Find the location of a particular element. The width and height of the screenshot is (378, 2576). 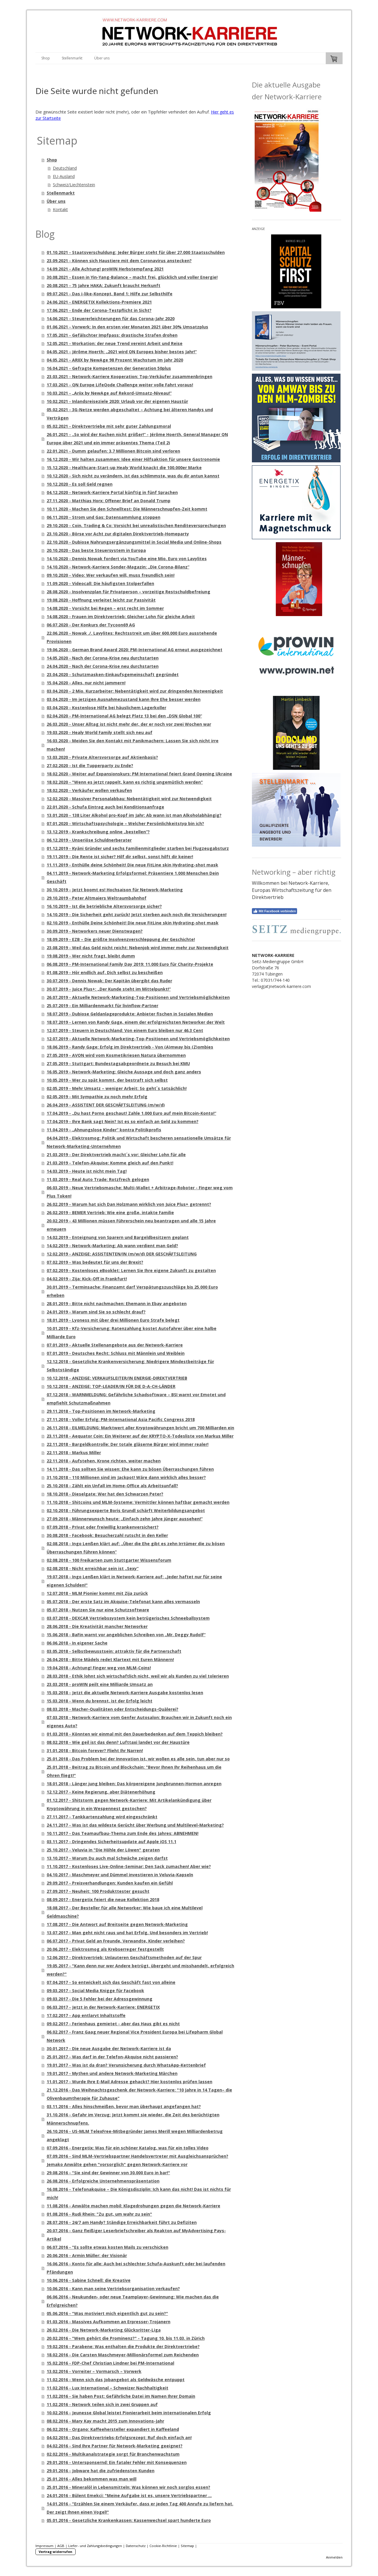

02.08.2018 - 100 Freikarten zum Stuttgarter Wissensforum is located at coordinates (109, 1560).